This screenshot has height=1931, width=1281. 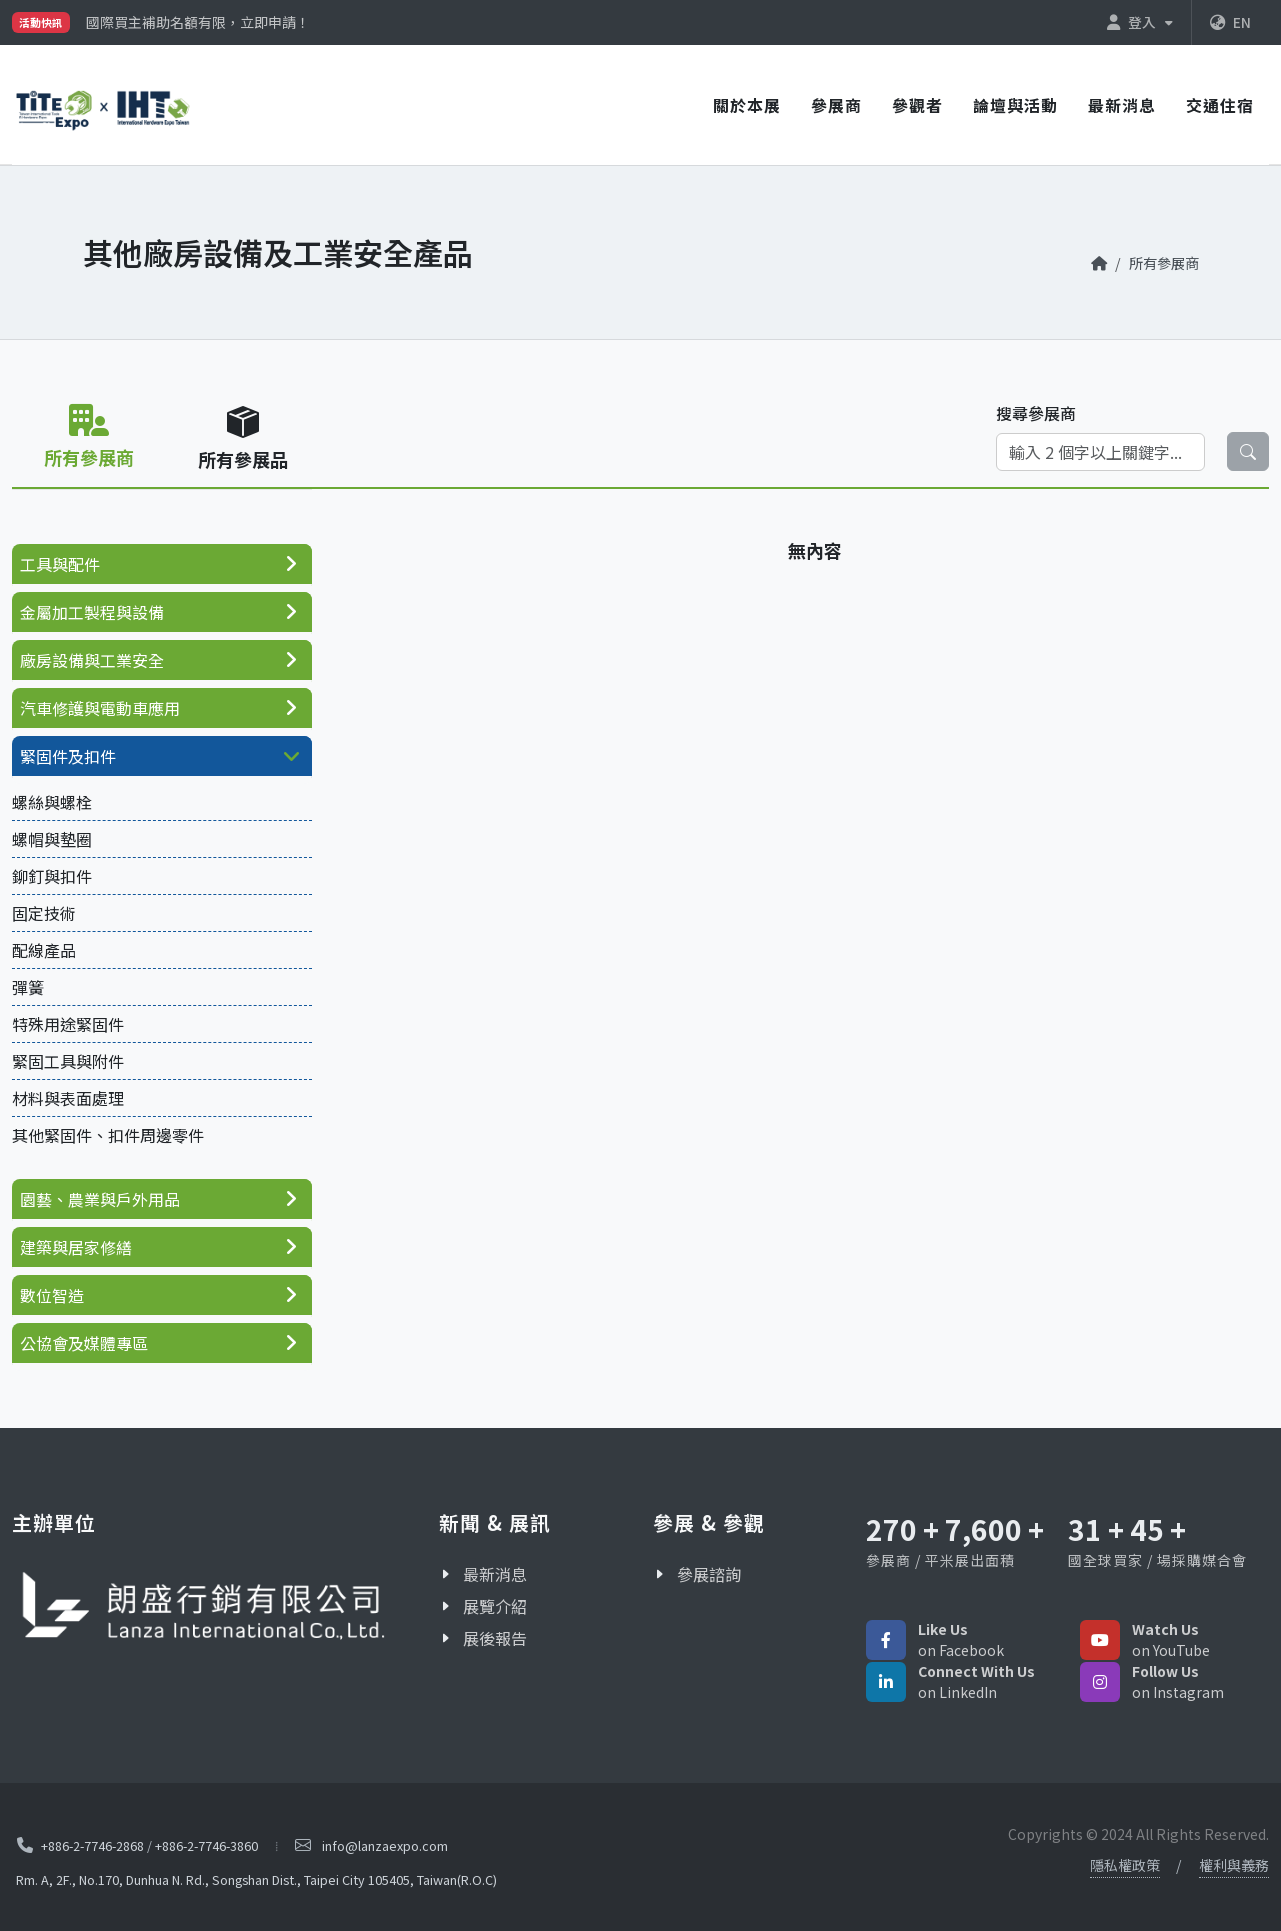 I want to click on 彈簧, so click(x=28, y=987).